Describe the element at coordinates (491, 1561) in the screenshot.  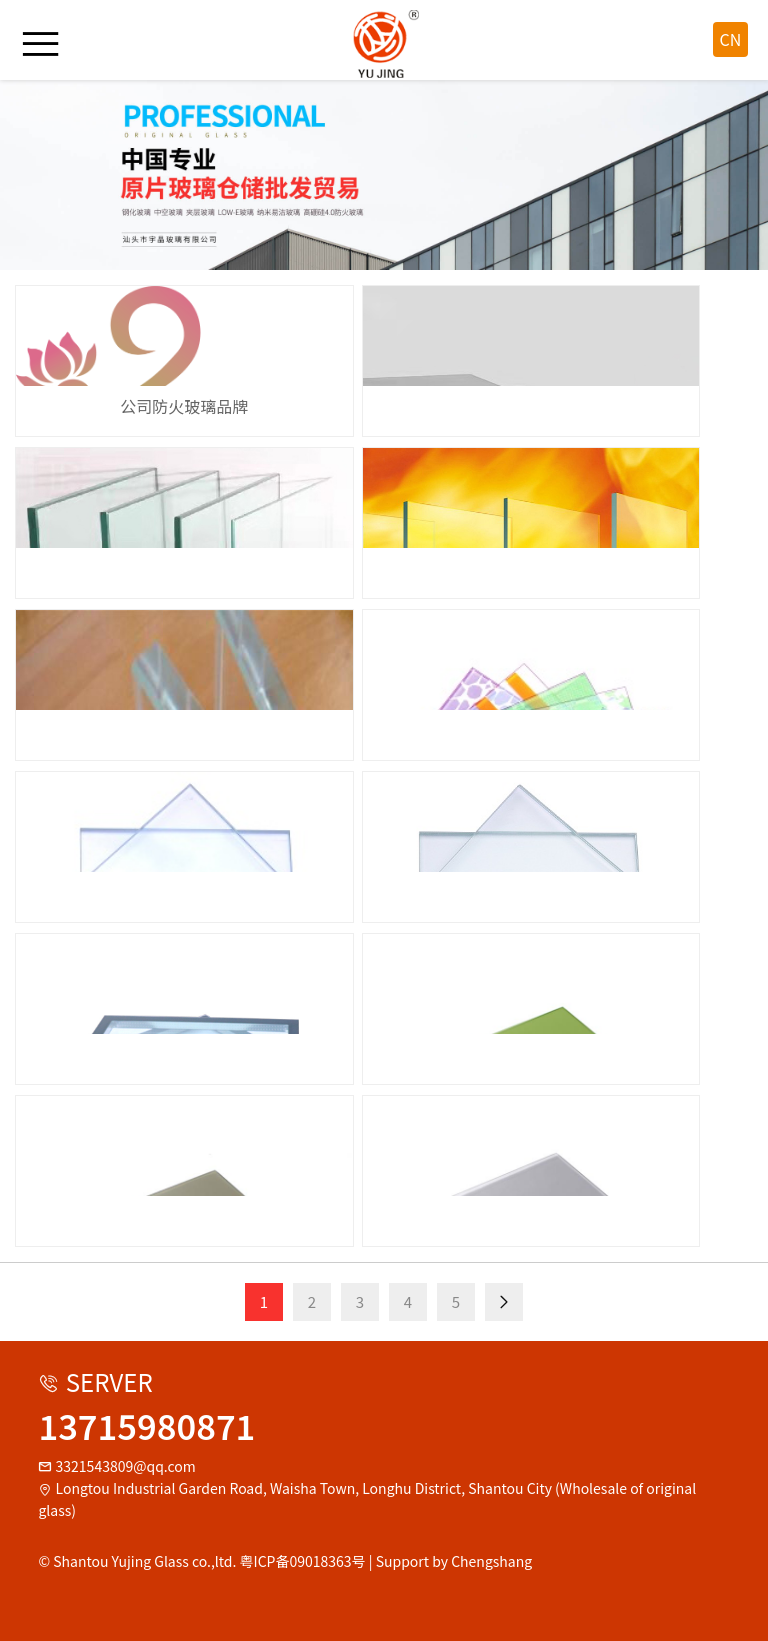
I see `Chengshang` at that location.